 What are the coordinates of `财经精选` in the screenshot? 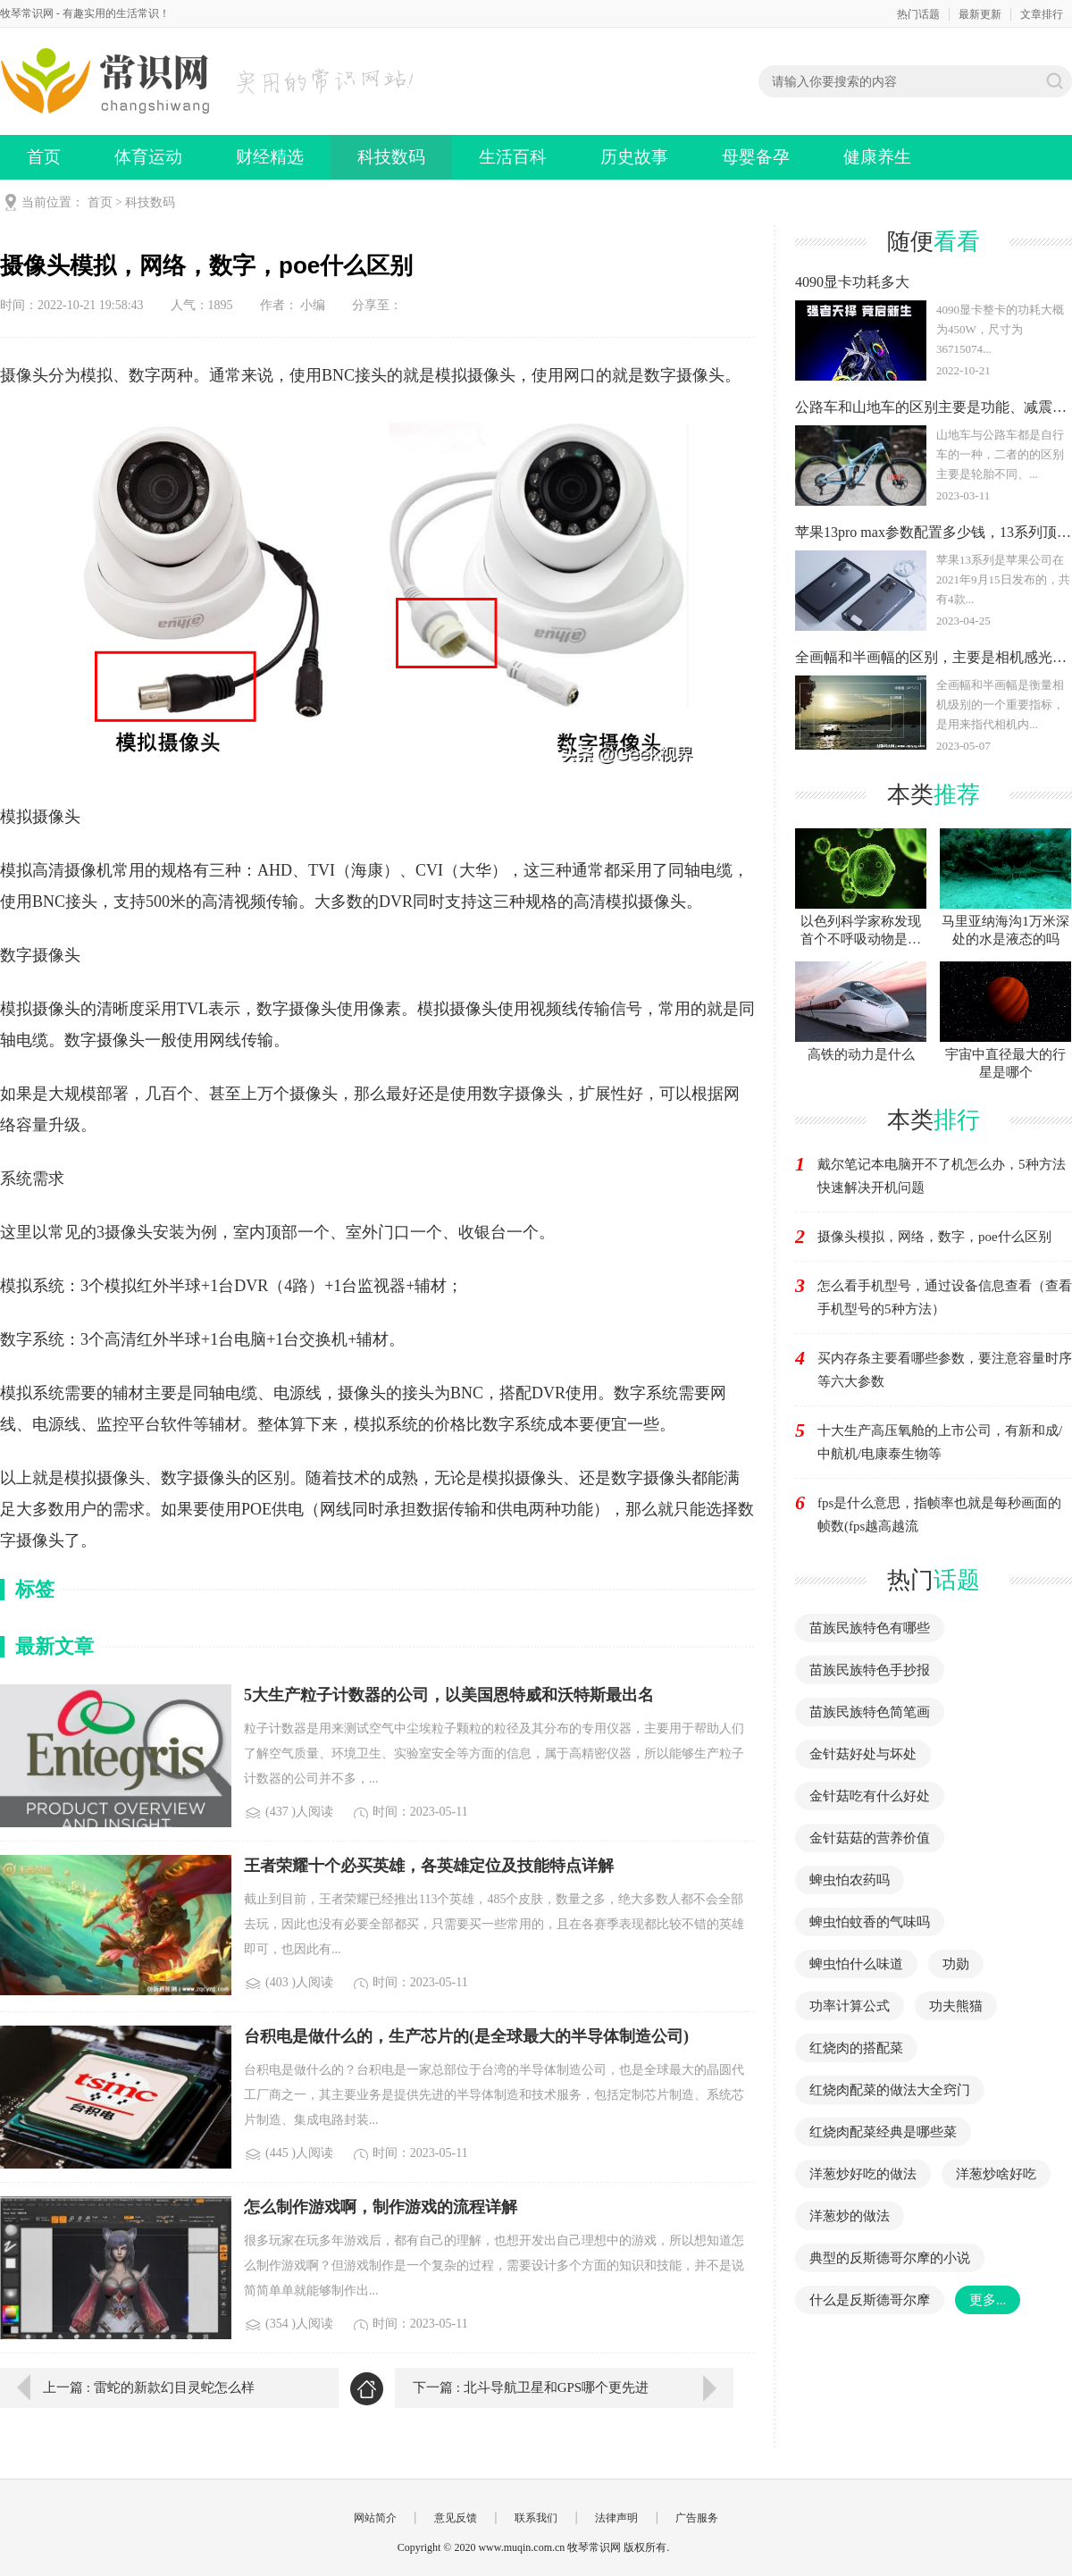 It's located at (270, 156).